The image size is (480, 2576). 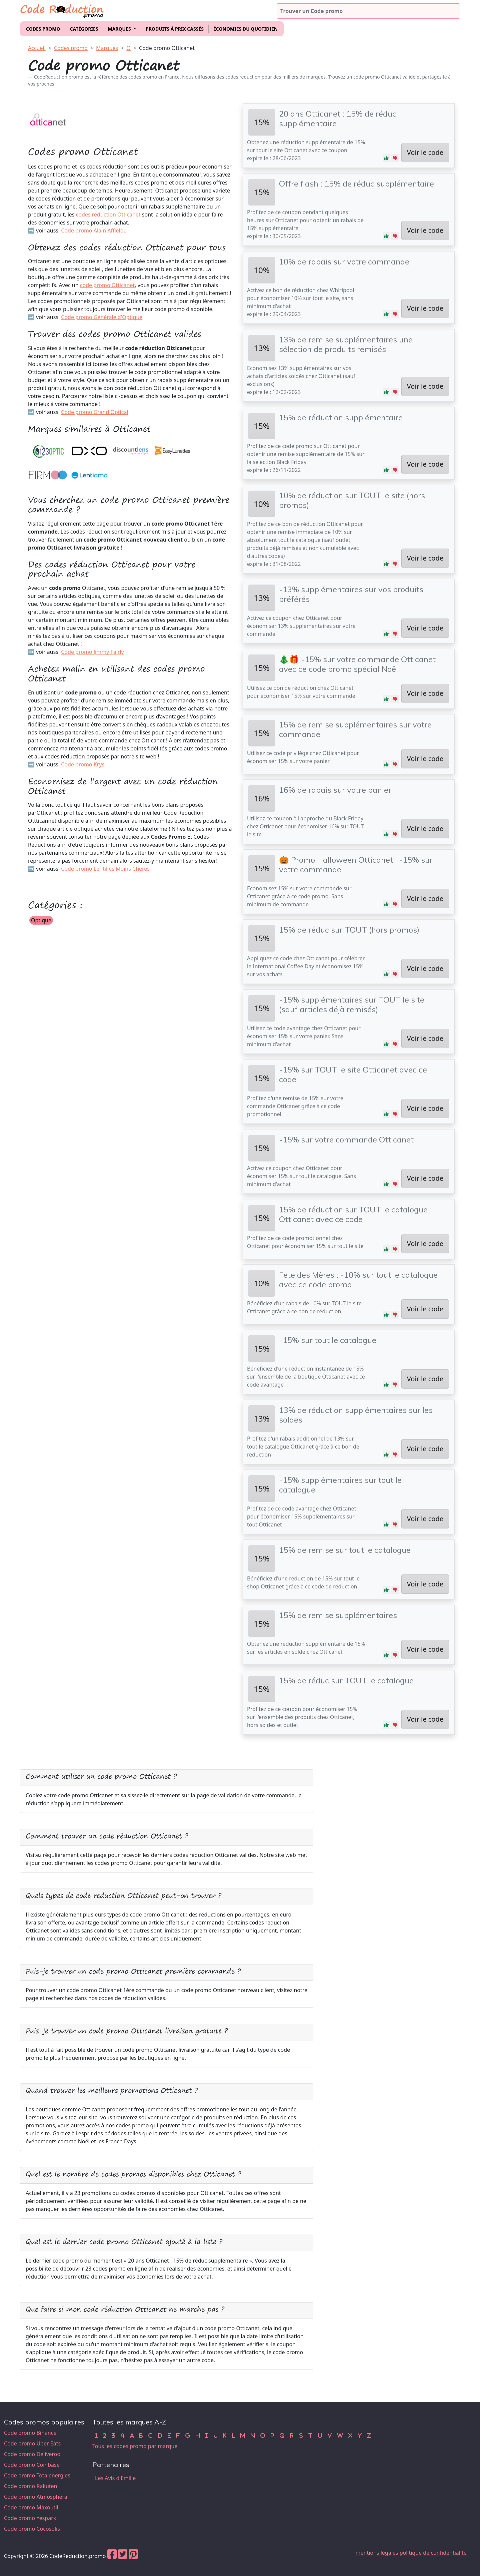 I want to click on Accueil, so click(x=37, y=48).